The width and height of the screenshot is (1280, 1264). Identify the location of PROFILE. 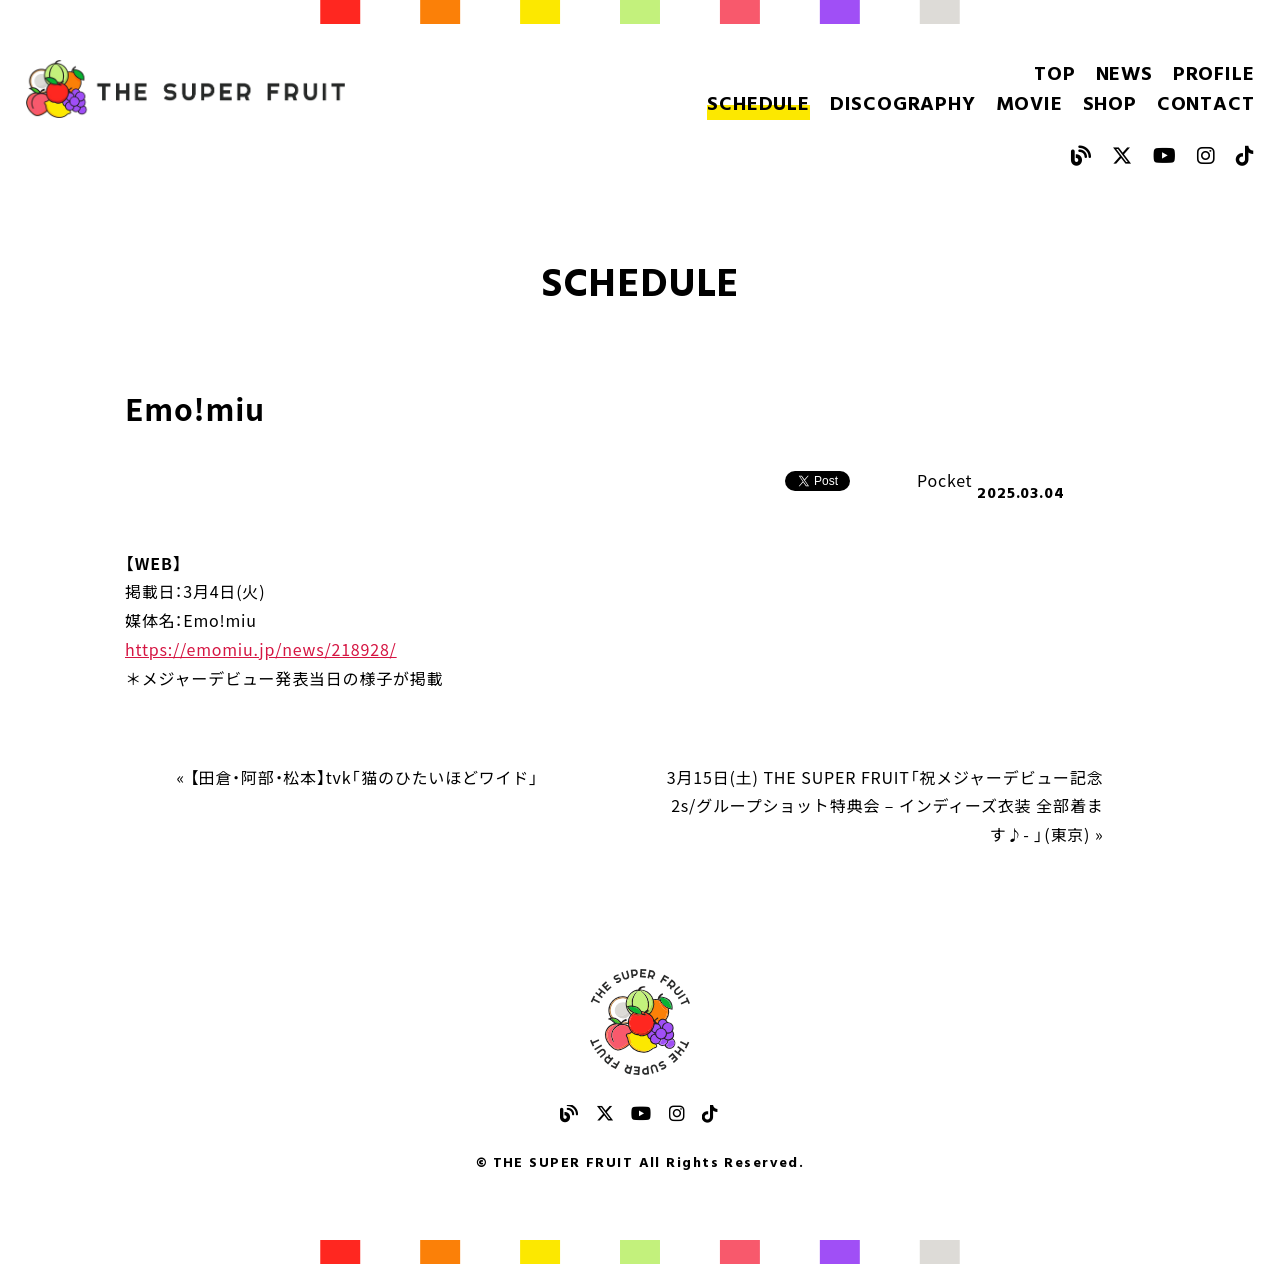
(1214, 75).